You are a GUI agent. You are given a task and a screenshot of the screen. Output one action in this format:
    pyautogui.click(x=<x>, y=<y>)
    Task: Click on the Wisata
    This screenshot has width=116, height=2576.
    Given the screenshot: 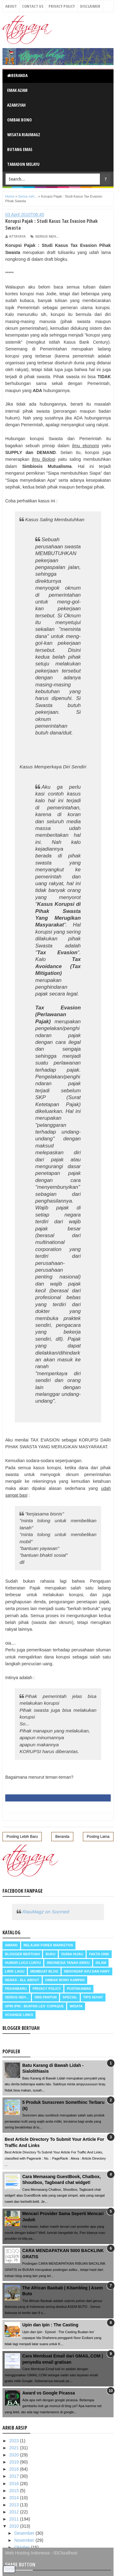 What is the action you would take?
    pyautogui.click(x=76, y=2006)
    